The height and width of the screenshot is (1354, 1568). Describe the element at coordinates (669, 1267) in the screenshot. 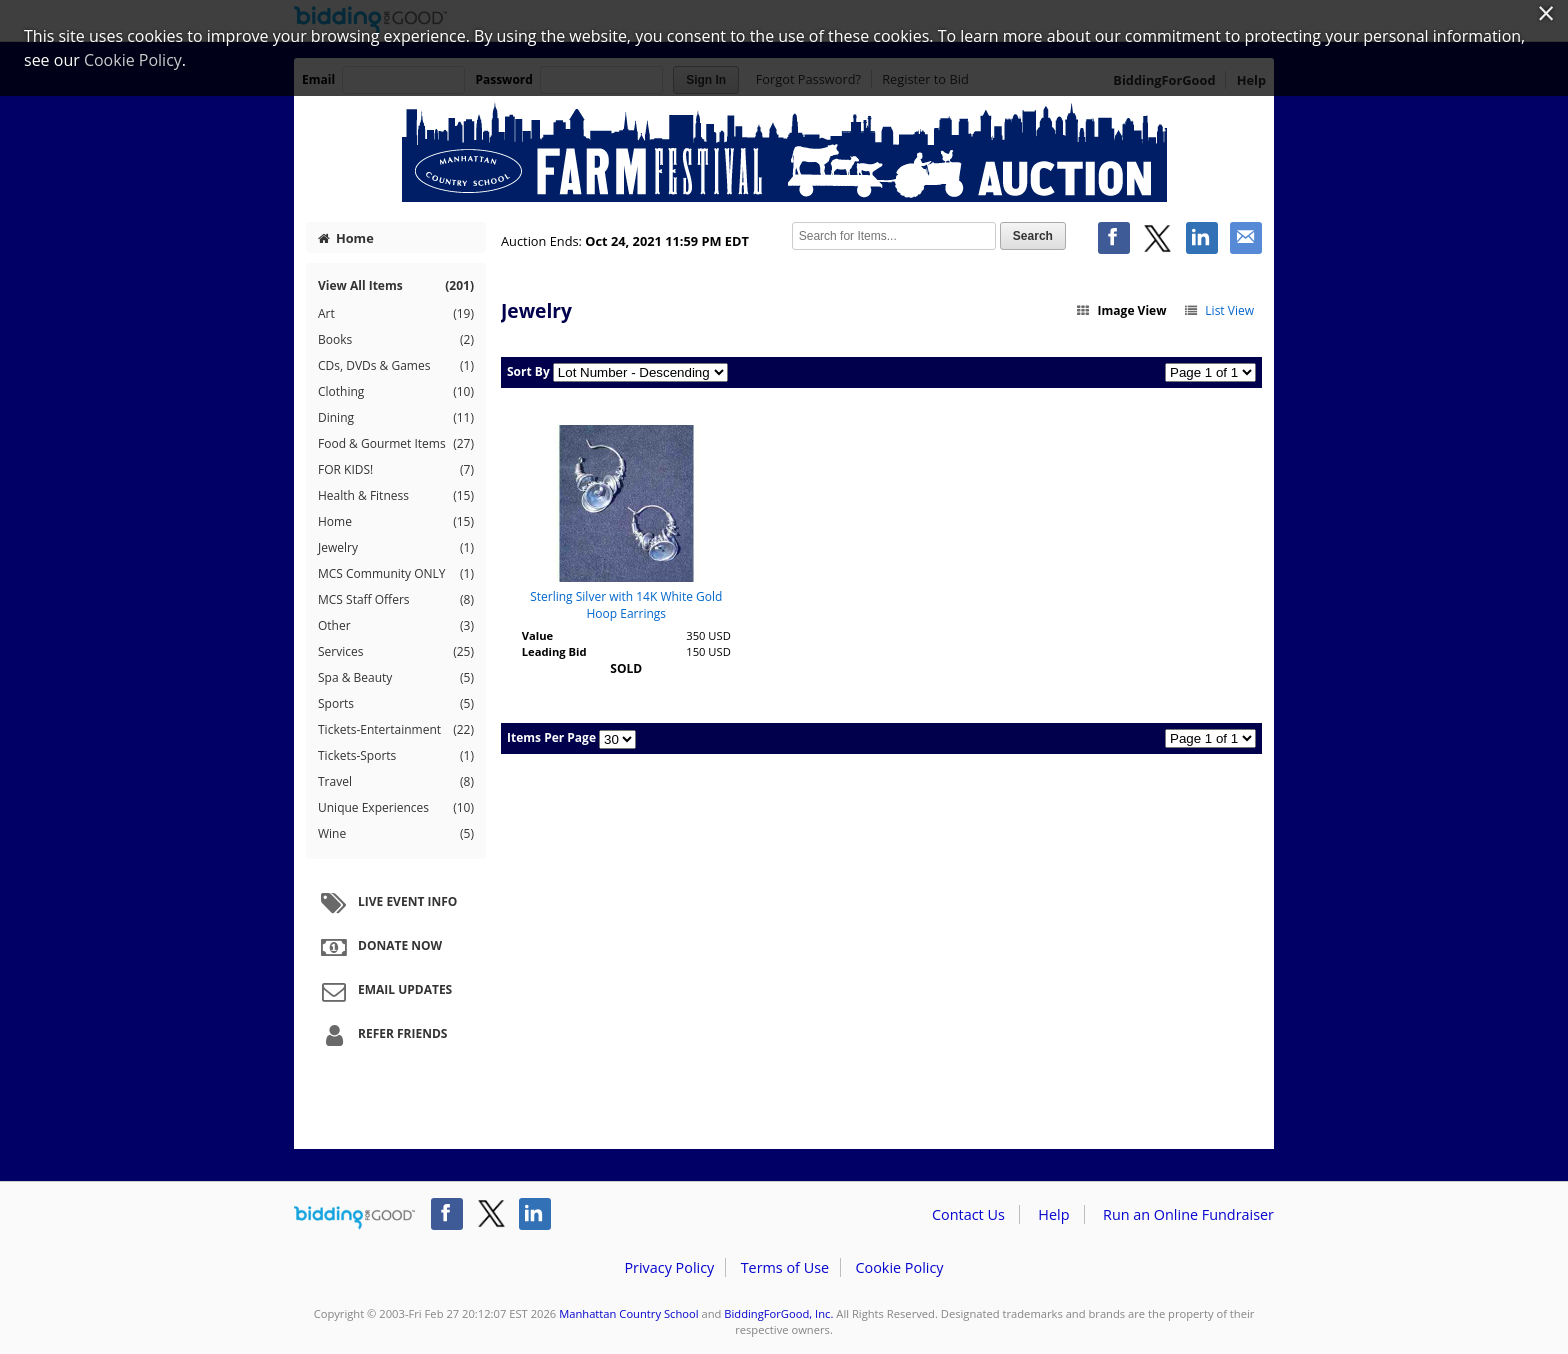

I see `Privacy Policy` at that location.